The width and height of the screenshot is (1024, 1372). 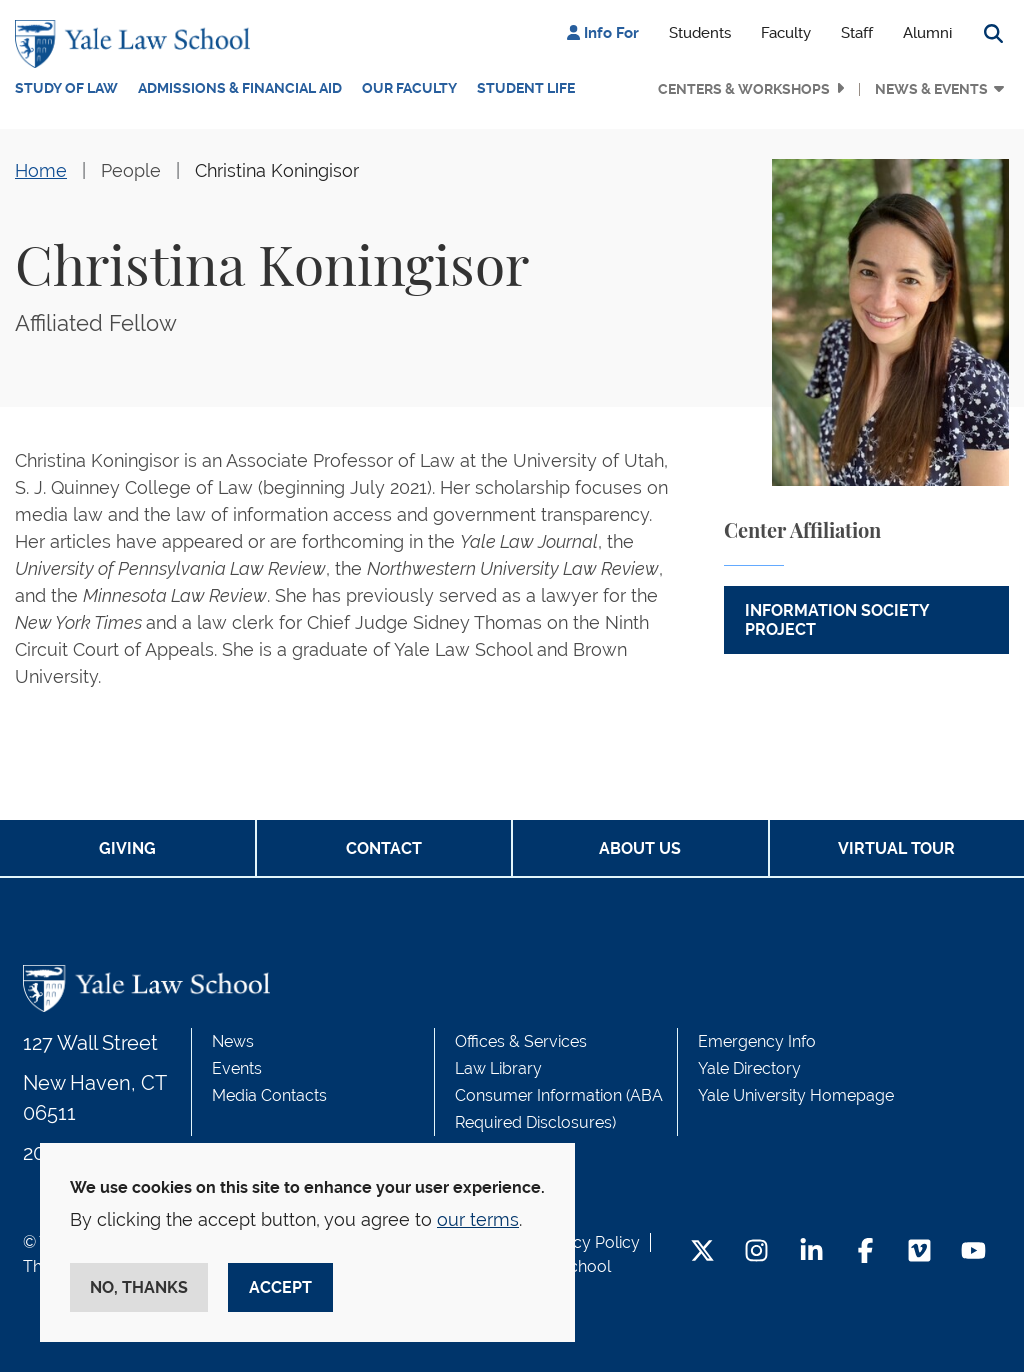 What do you see at coordinates (240, 88) in the screenshot?
I see `Admissions & Financial Aid` at bounding box center [240, 88].